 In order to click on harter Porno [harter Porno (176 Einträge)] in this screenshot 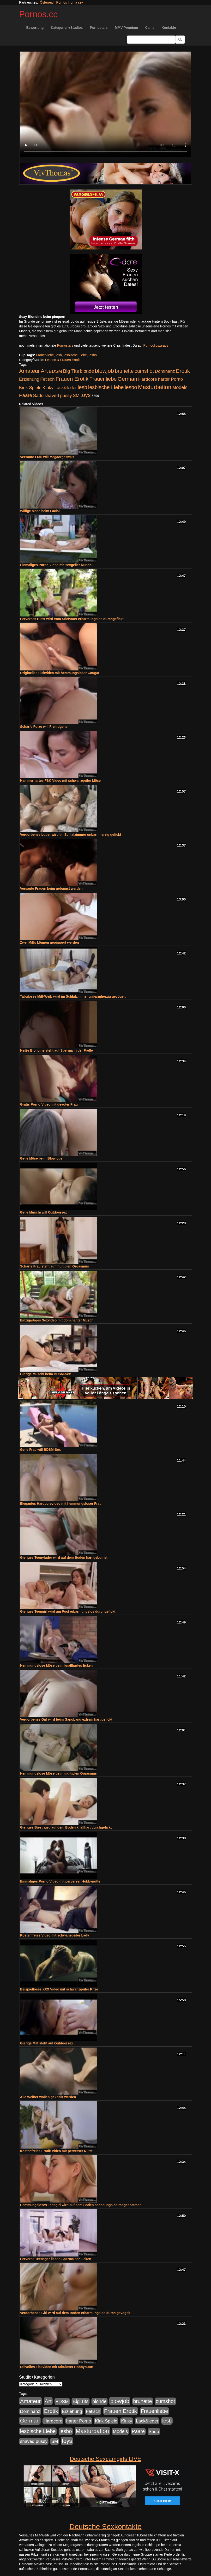, I will do `click(170, 379)`.